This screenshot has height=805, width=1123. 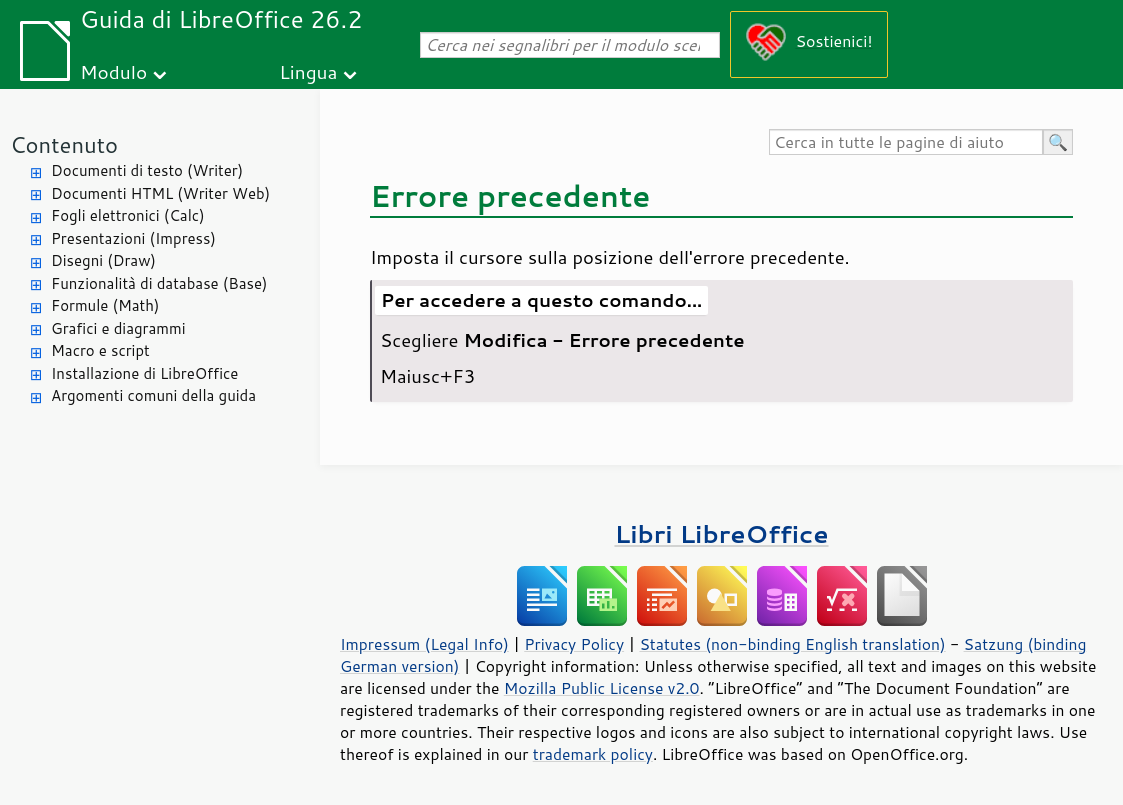 What do you see at coordinates (100, 350) in the screenshot?
I see `Macro e script` at bounding box center [100, 350].